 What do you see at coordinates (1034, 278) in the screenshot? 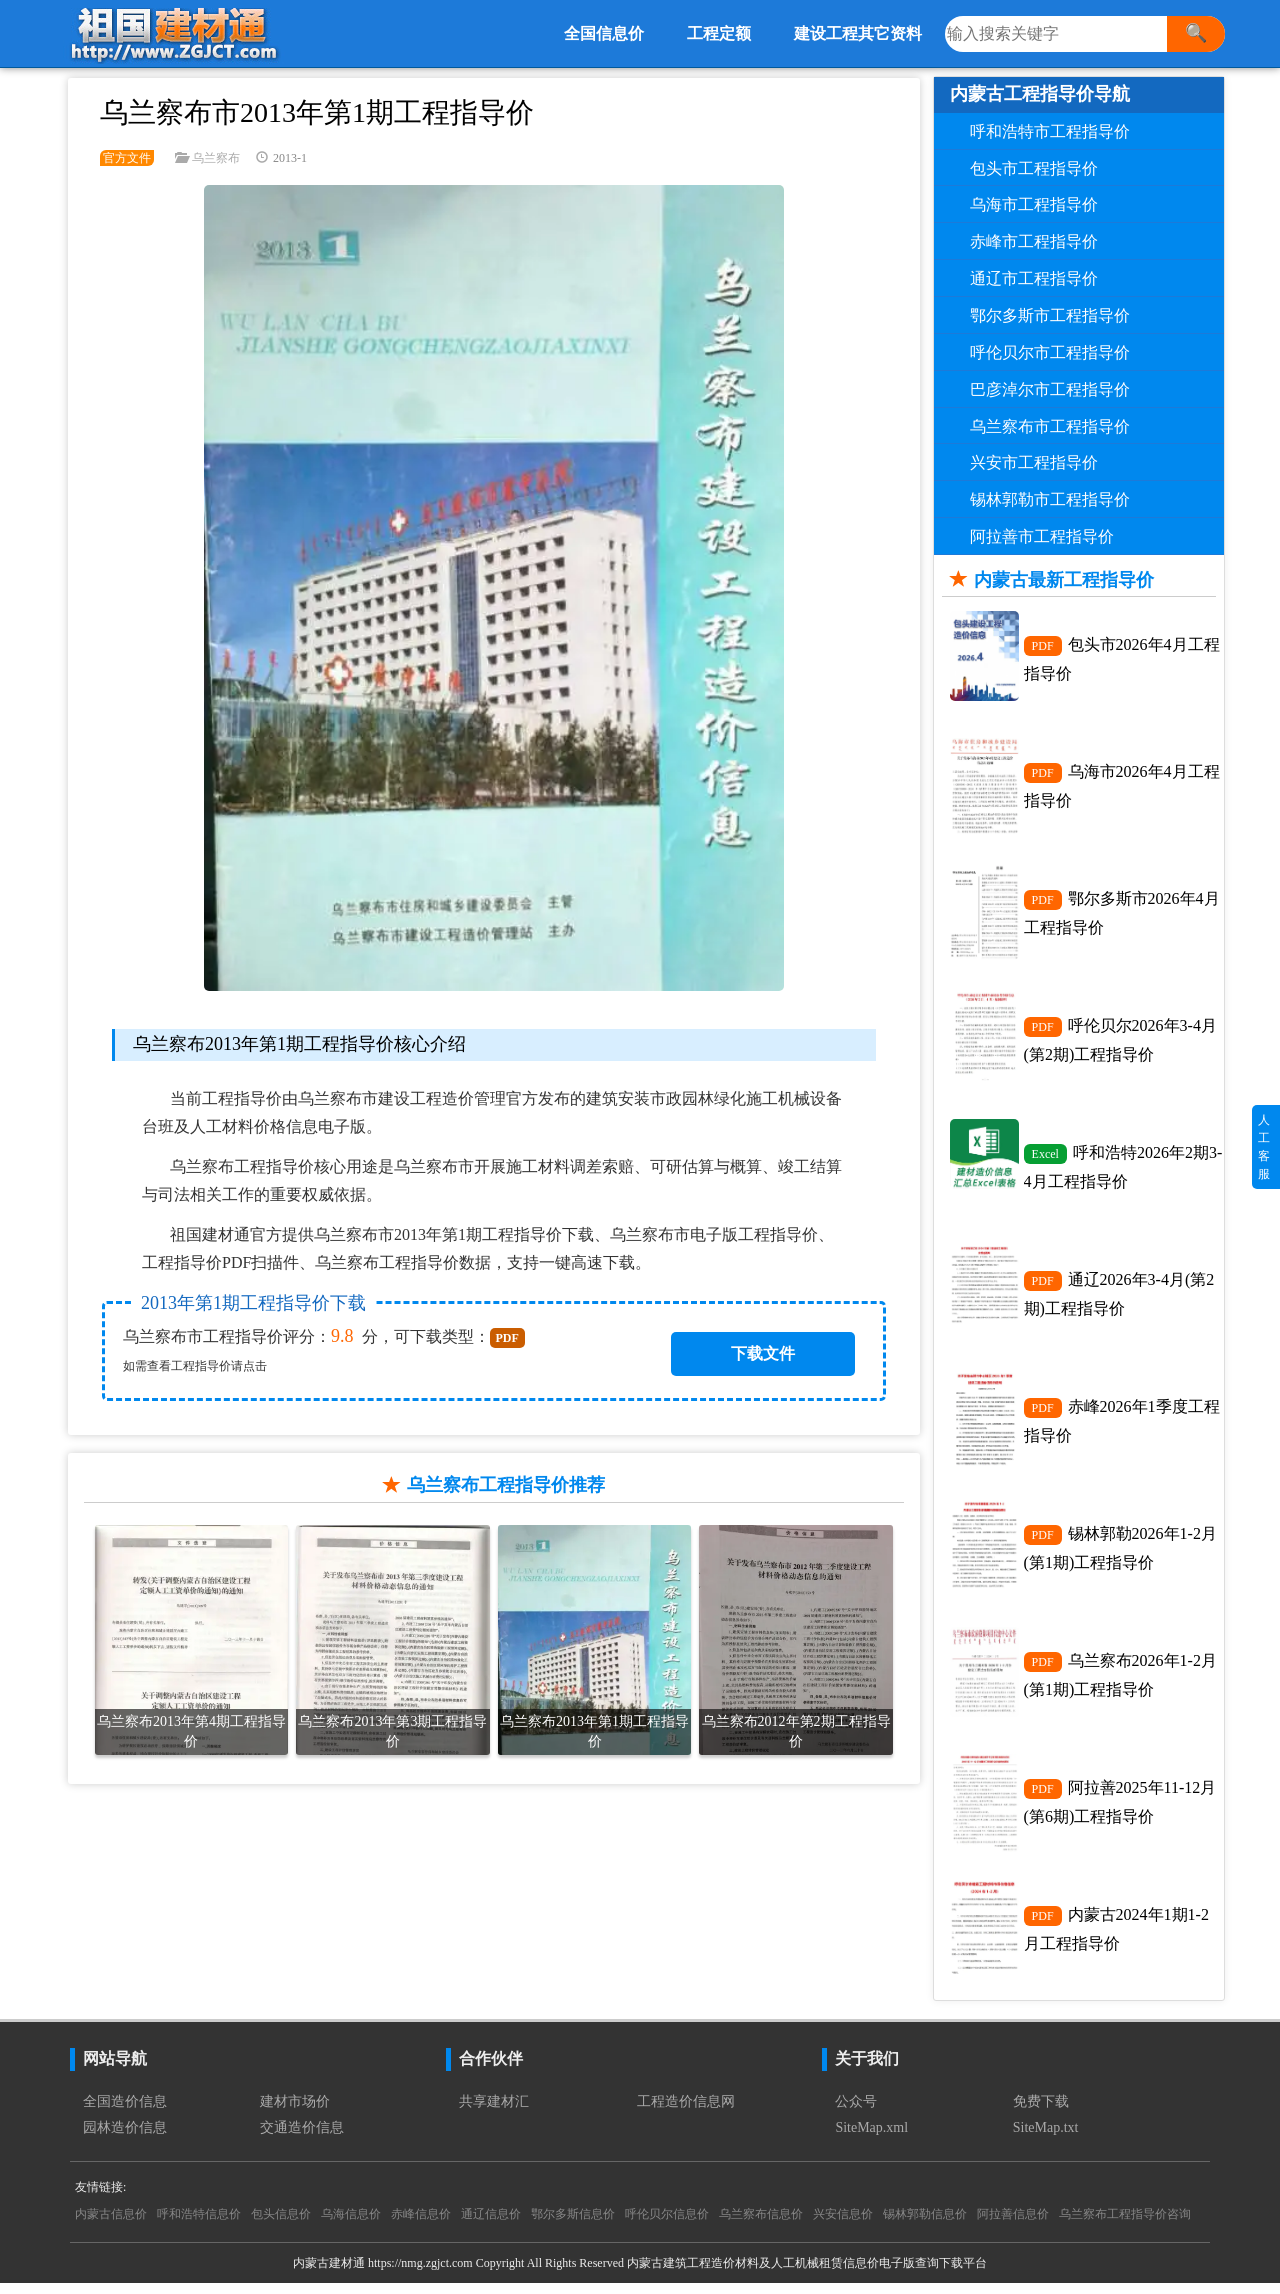
I see `通辽市工程指导价` at bounding box center [1034, 278].